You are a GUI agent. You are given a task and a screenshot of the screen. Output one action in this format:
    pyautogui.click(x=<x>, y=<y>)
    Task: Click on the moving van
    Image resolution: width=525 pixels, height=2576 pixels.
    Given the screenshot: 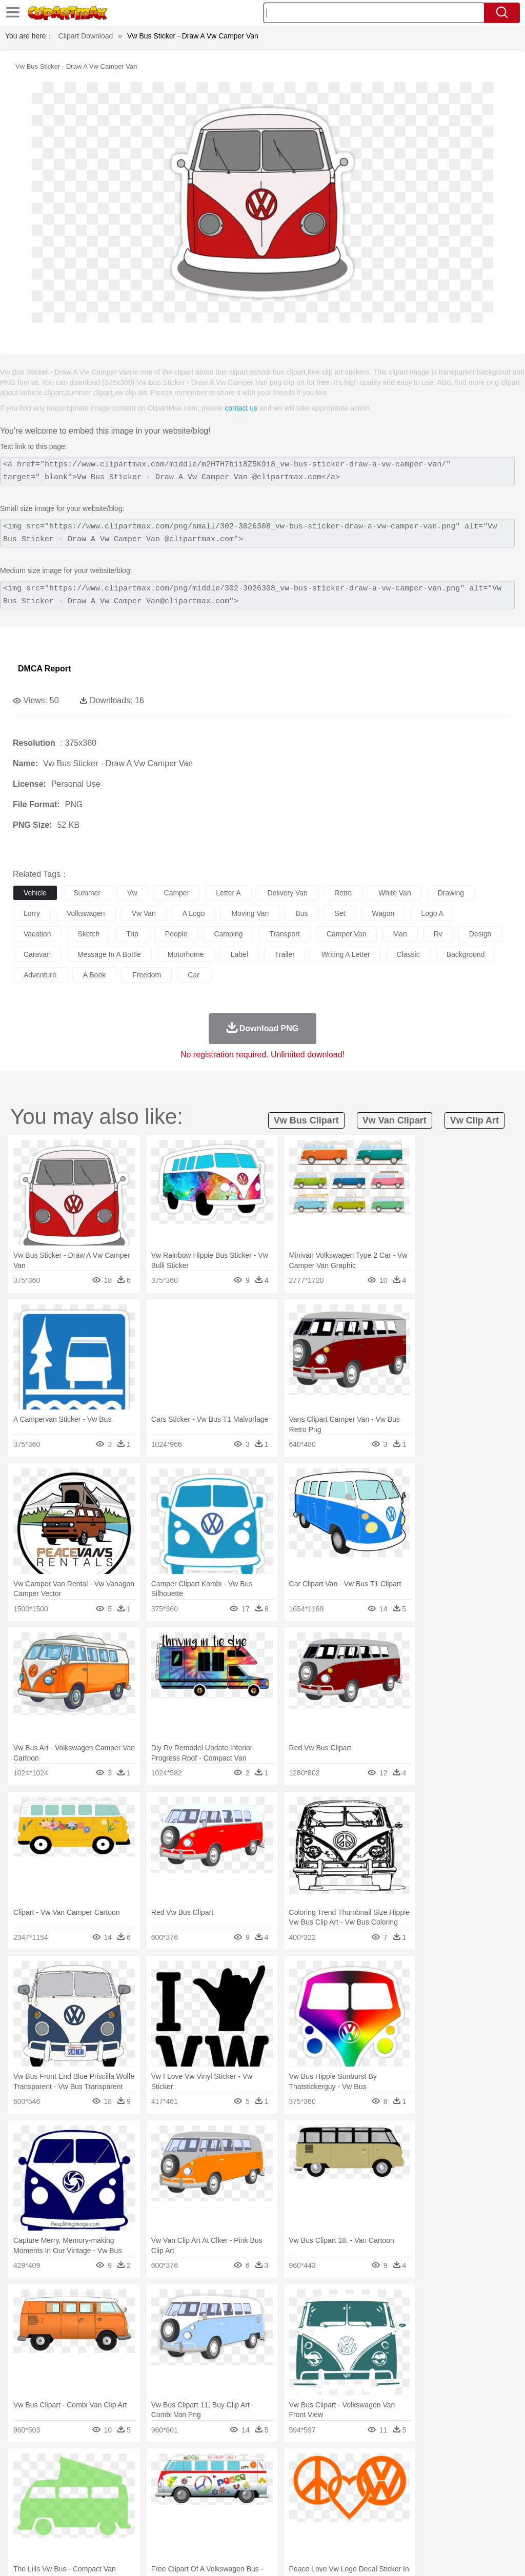 What is the action you would take?
    pyautogui.click(x=250, y=913)
    